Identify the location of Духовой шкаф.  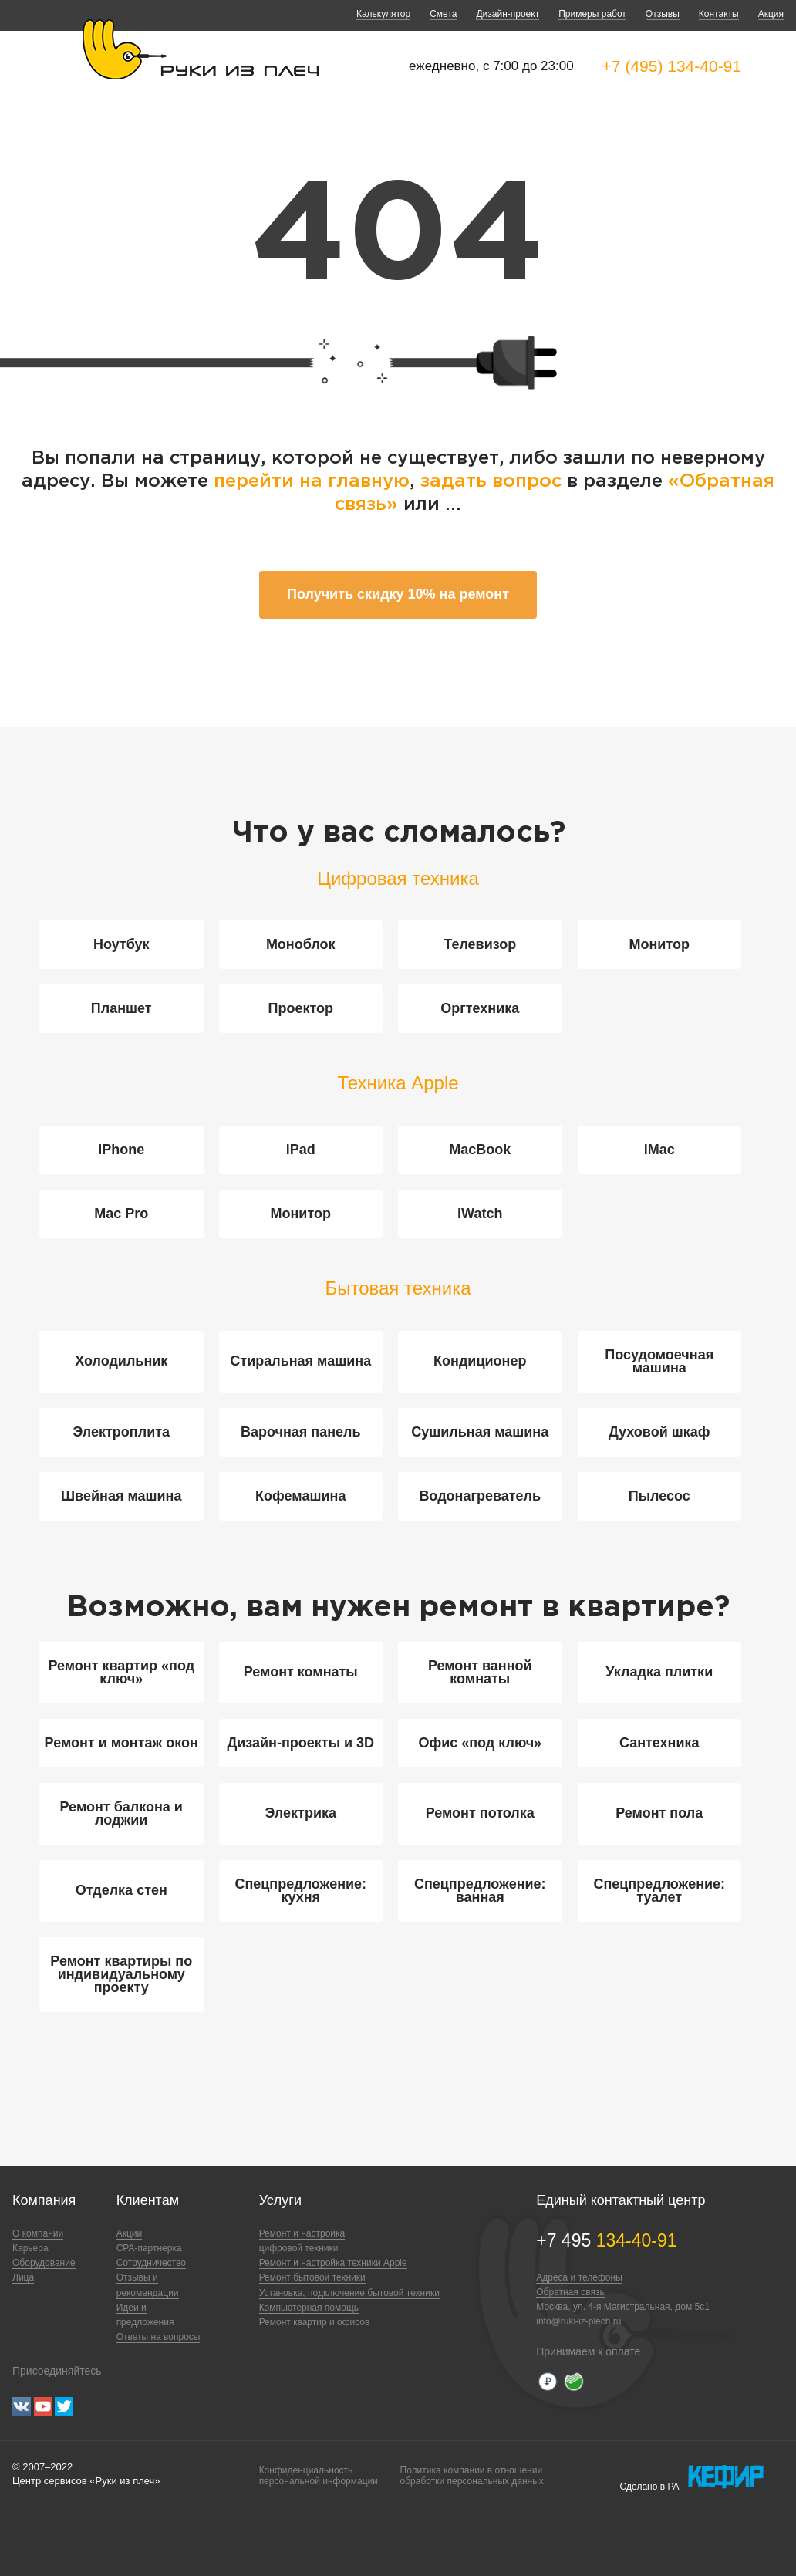
(659, 1432).